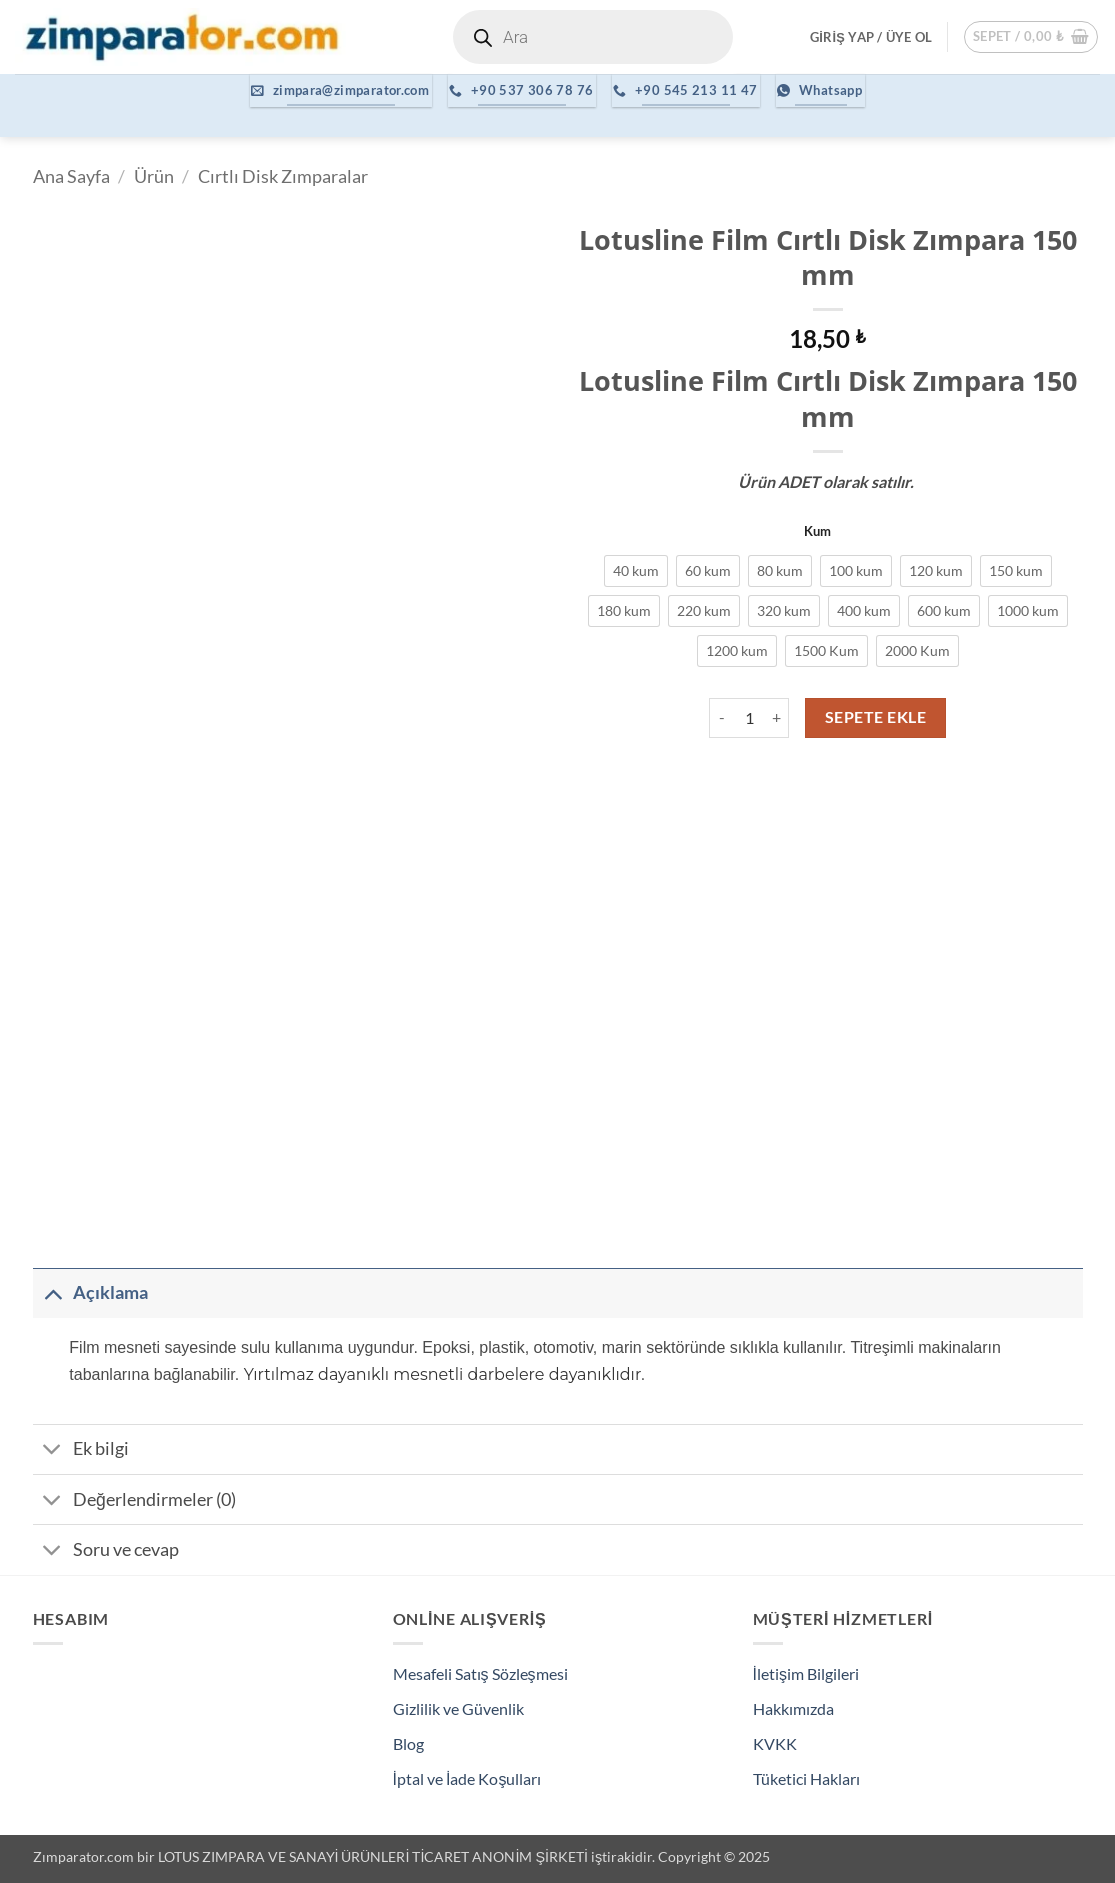 The height and width of the screenshot is (1883, 1115). I want to click on [Lotusline Film Cırtlı Disk Zımpara 150 mm miktarını azalt], so click(721, 718).